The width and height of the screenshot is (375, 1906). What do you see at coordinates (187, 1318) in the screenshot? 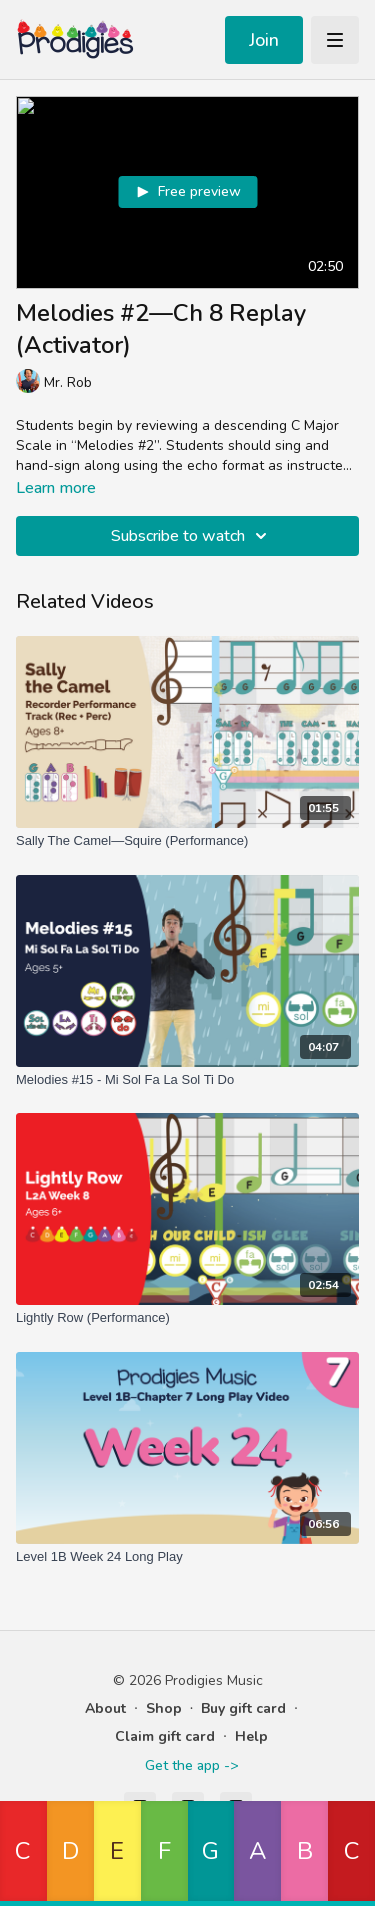
I see `[Lightly Row (Performance)]` at bounding box center [187, 1318].